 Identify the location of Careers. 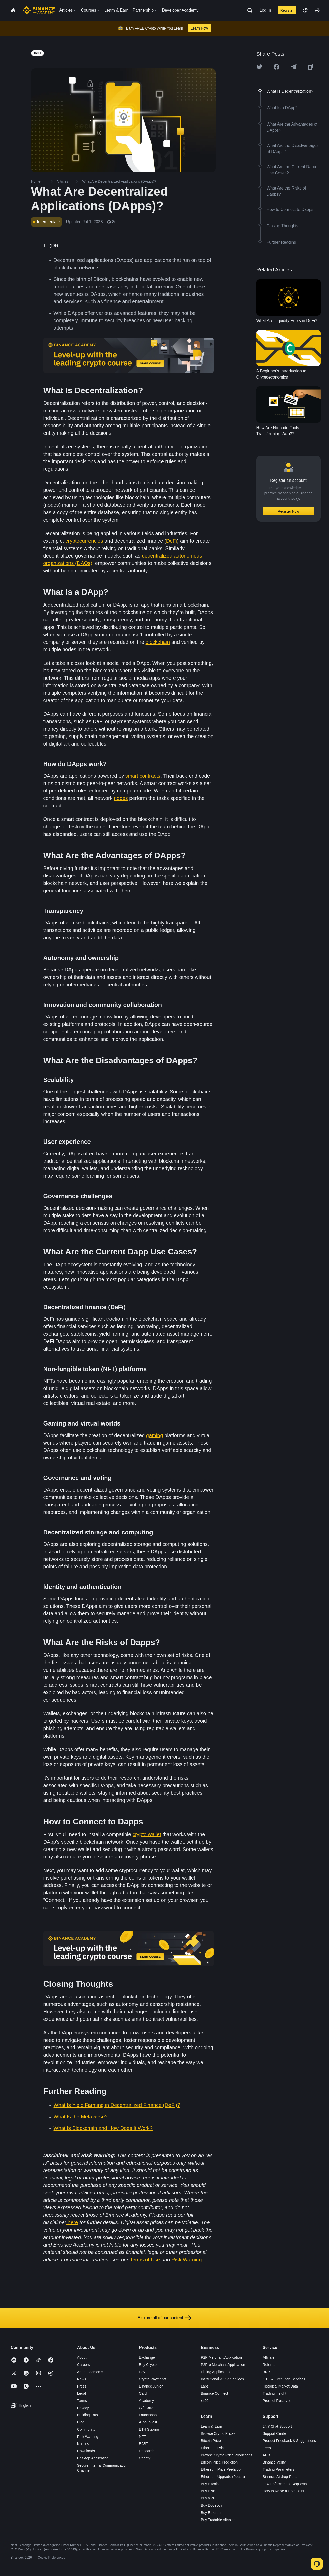
(83, 2365).